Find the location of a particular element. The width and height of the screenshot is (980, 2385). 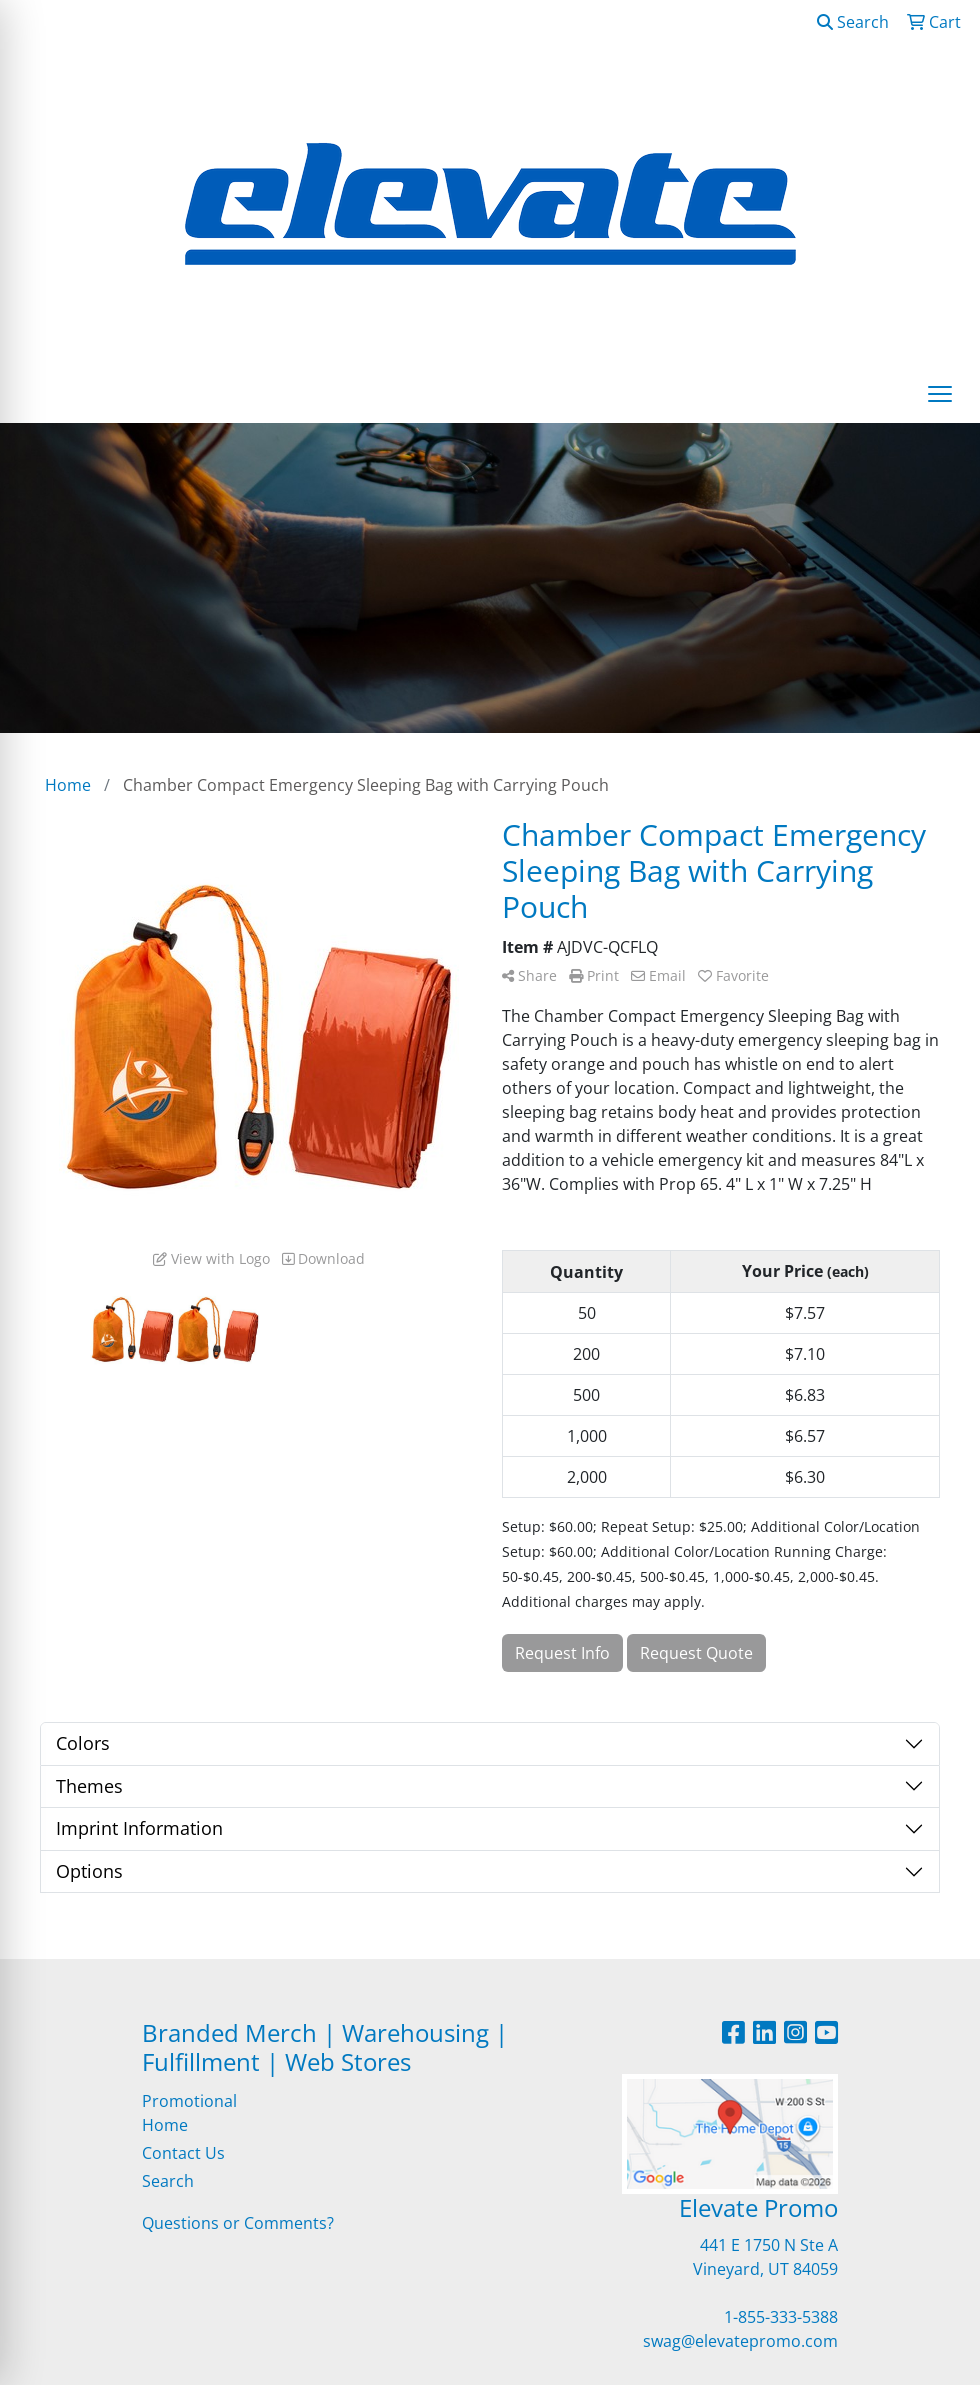

swag@elevatepromo.com is located at coordinates (740, 2341).